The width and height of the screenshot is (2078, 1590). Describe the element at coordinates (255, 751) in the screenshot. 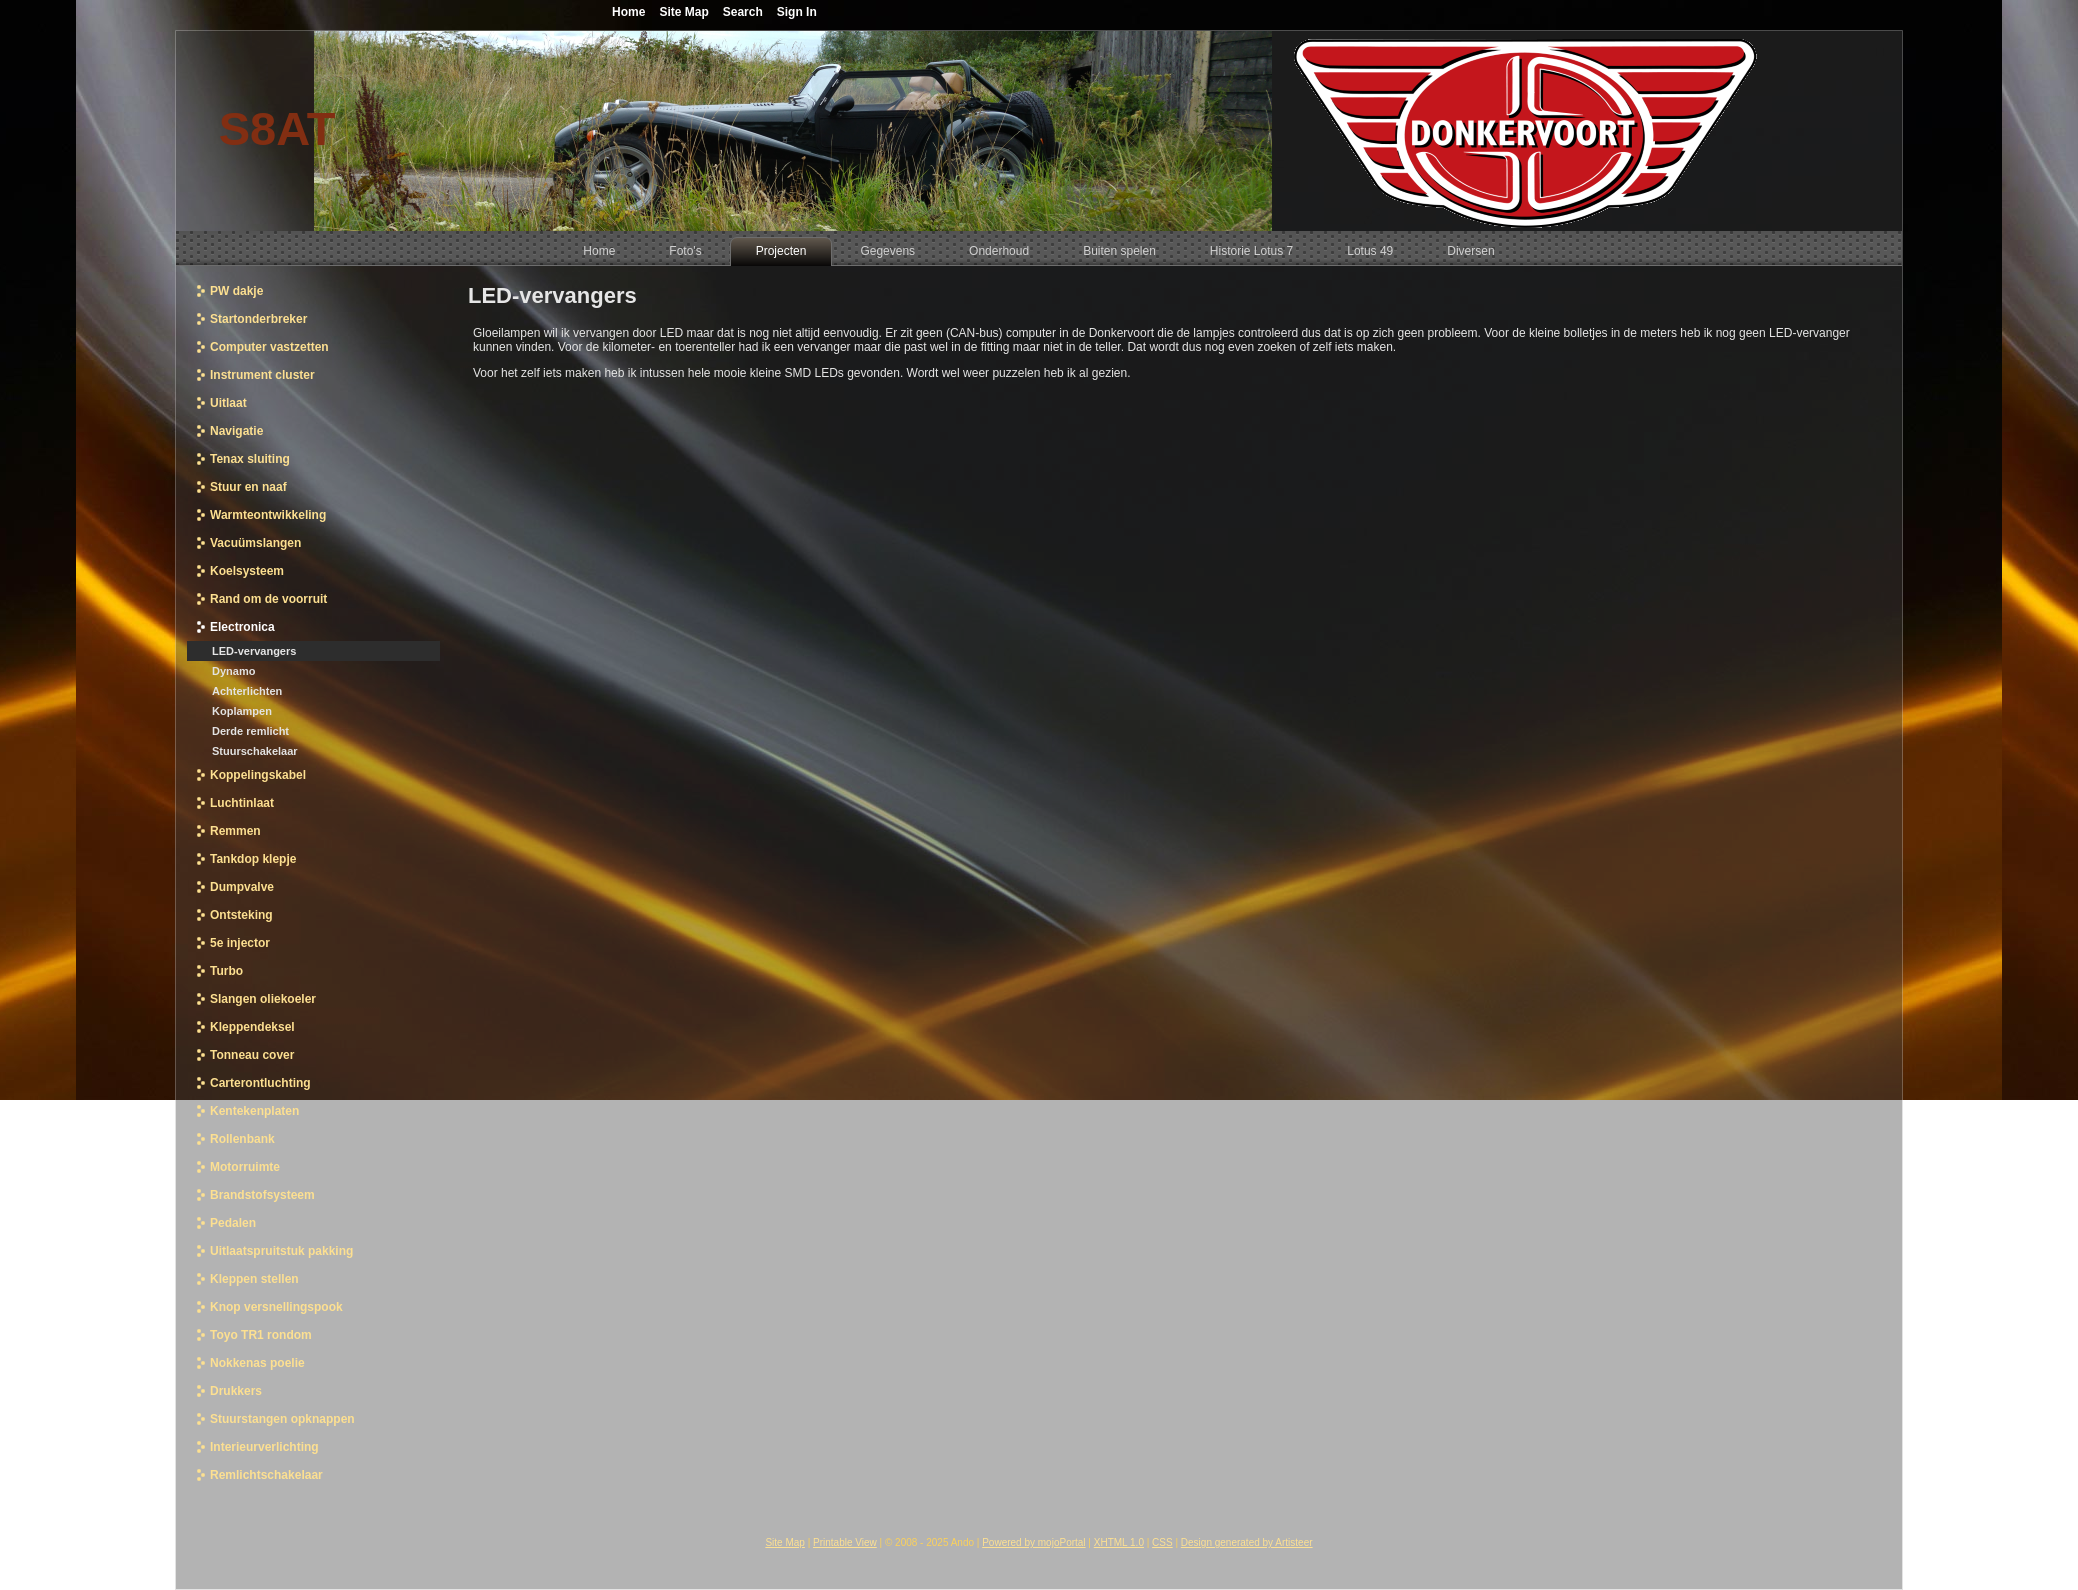

I see `Stuurschakelaar` at that location.